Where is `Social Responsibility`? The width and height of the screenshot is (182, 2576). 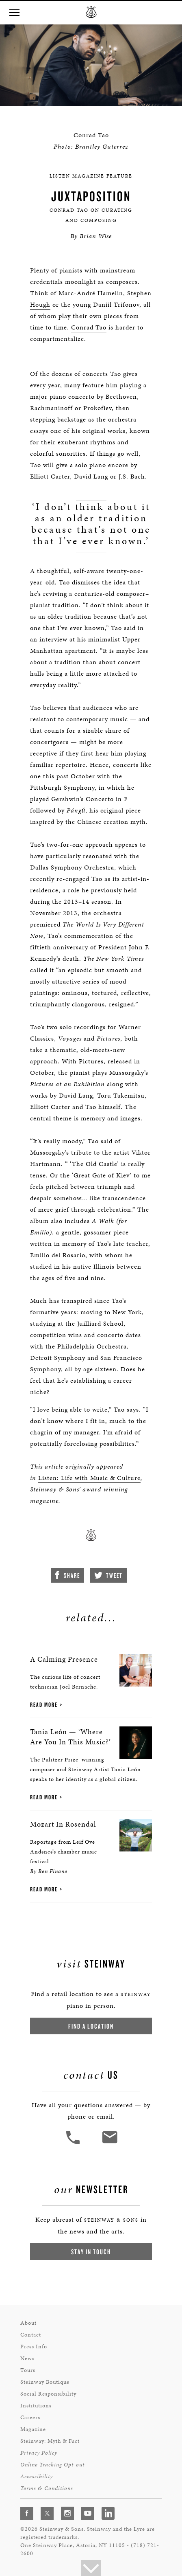
Social Responsibility is located at coordinates (48, 2394).